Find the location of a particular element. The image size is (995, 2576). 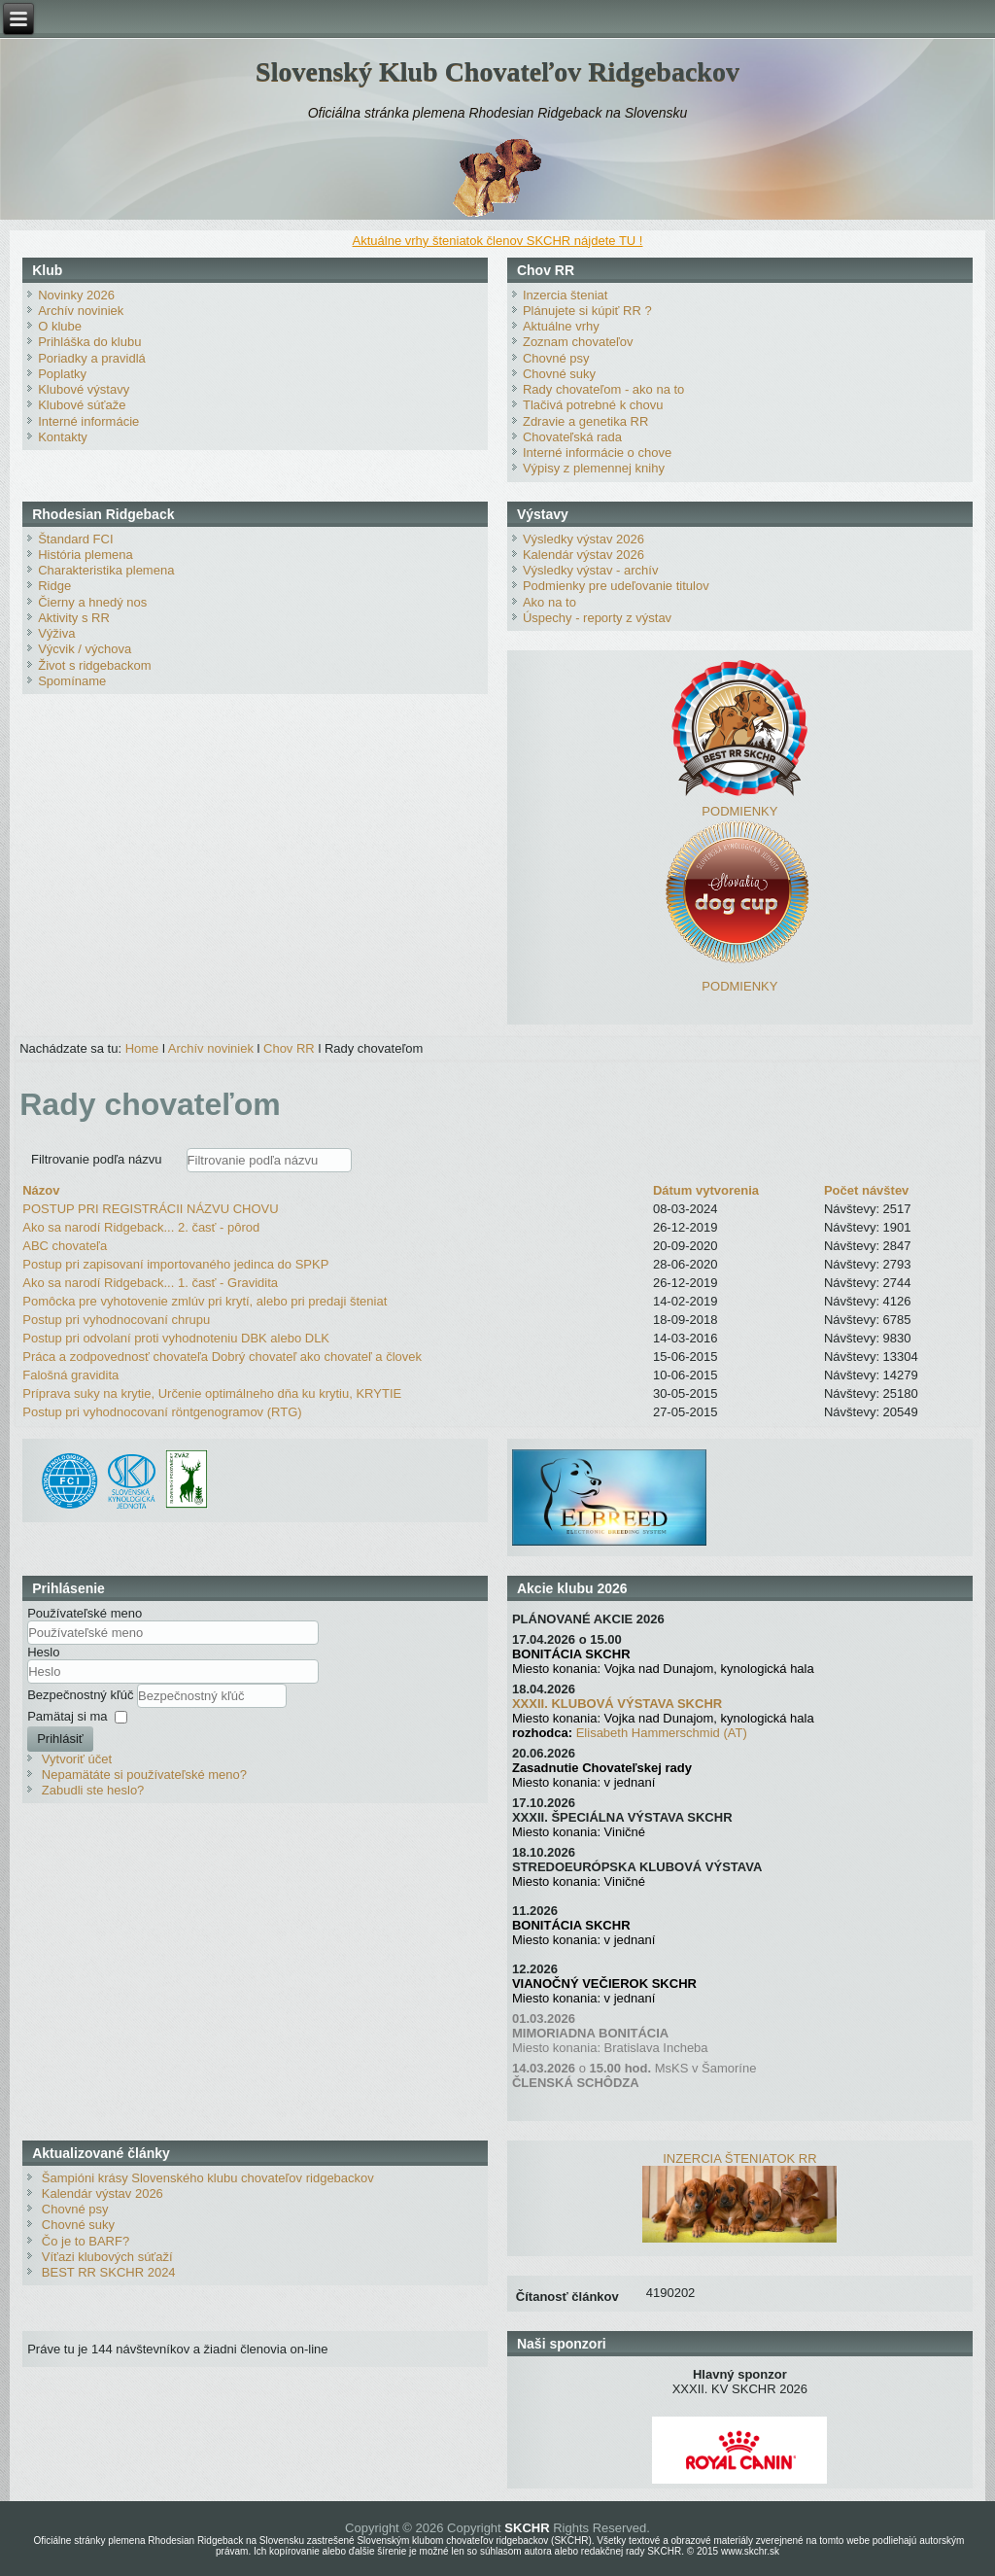

Rady chovateľom - ako na to is located at coordinates (603, 389).